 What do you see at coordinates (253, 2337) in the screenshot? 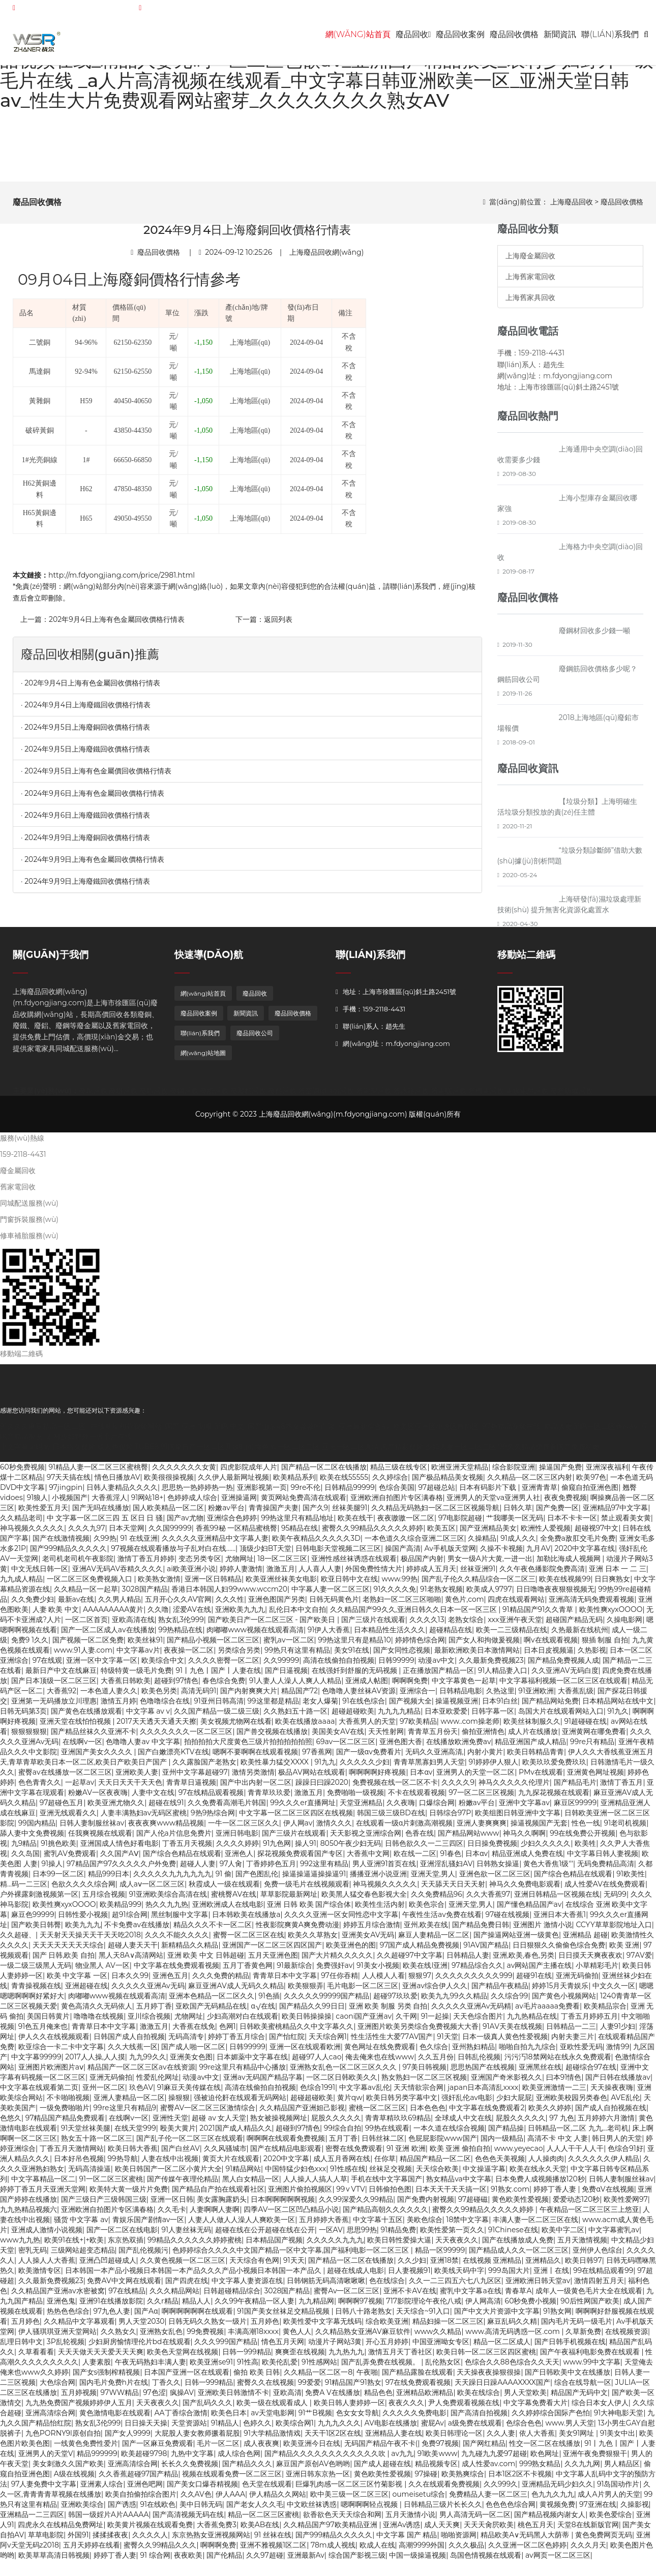
I see `丰满高潮18xxxx` at bounding box center [253, 2337].